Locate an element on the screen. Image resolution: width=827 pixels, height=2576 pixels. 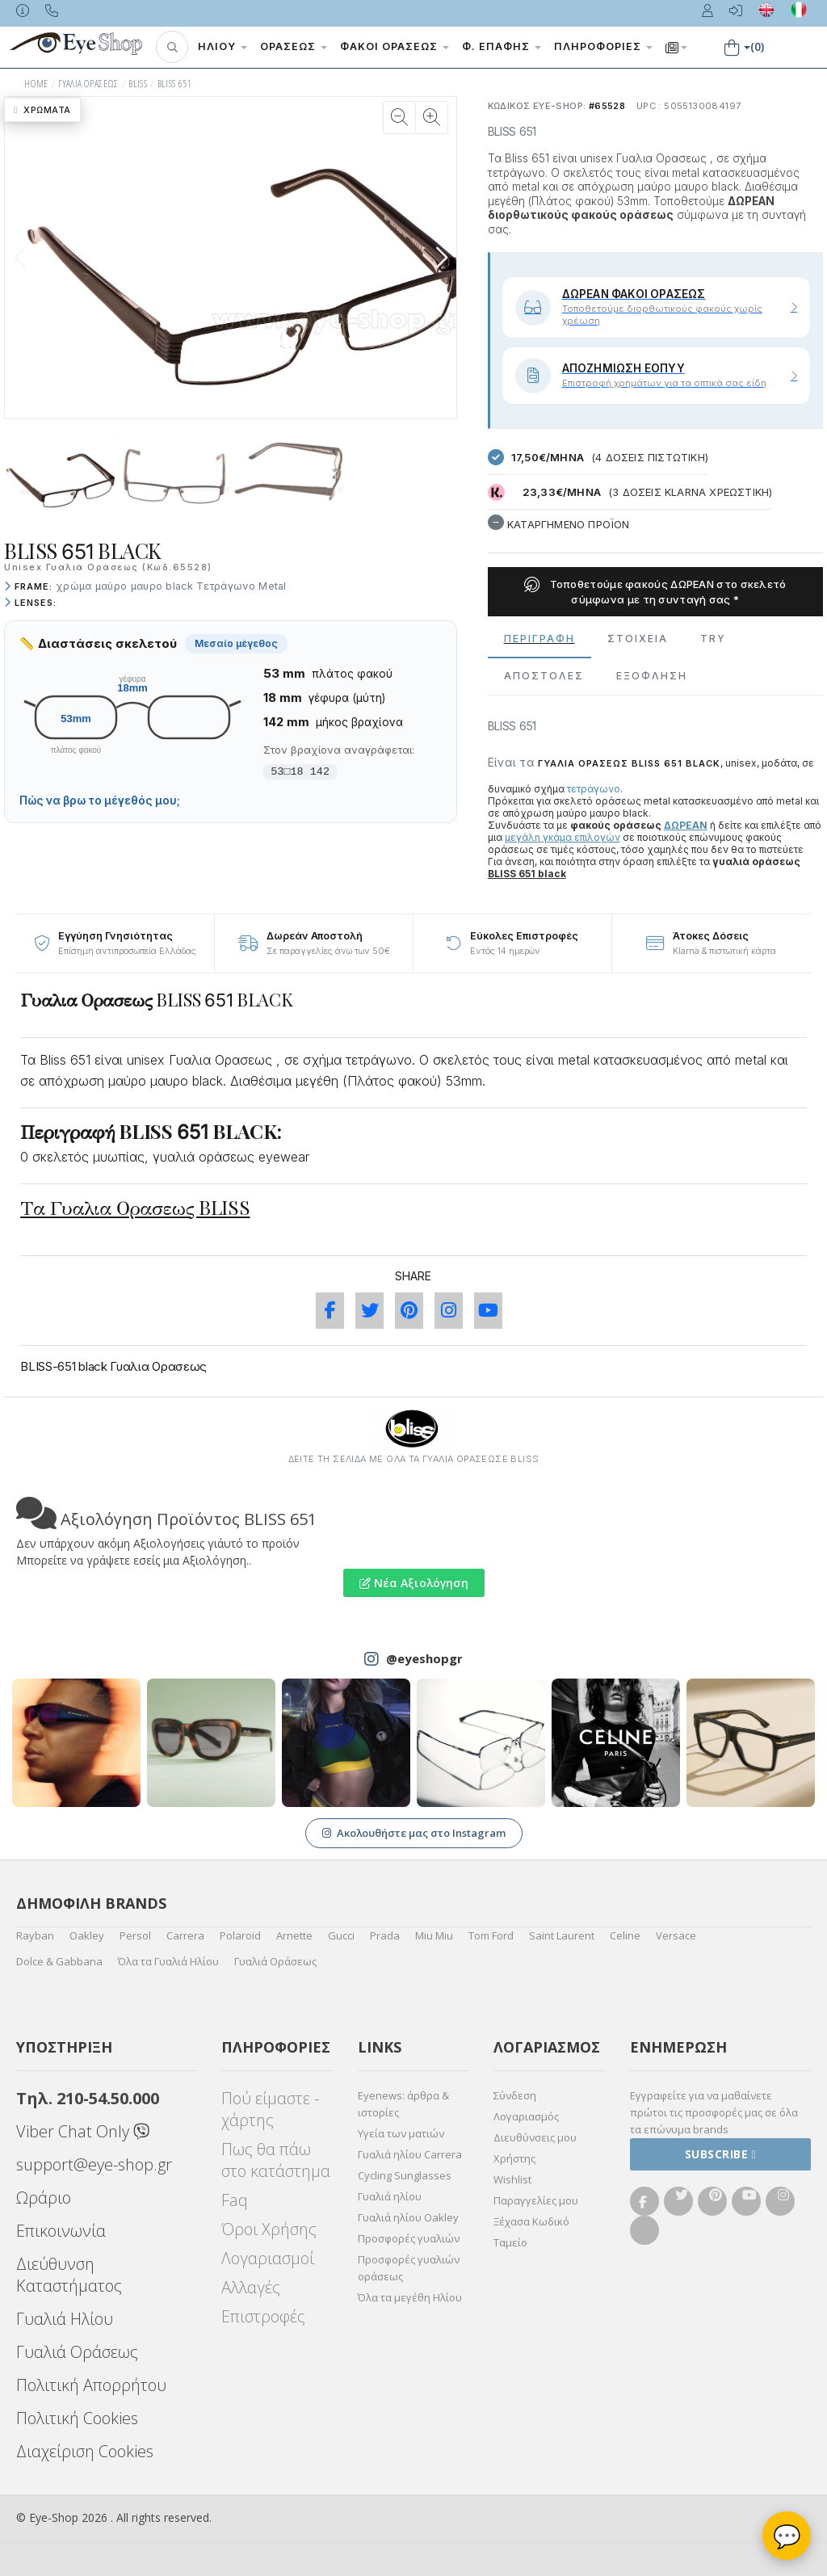
Στοιχεια is located at coordinates (637, 638).